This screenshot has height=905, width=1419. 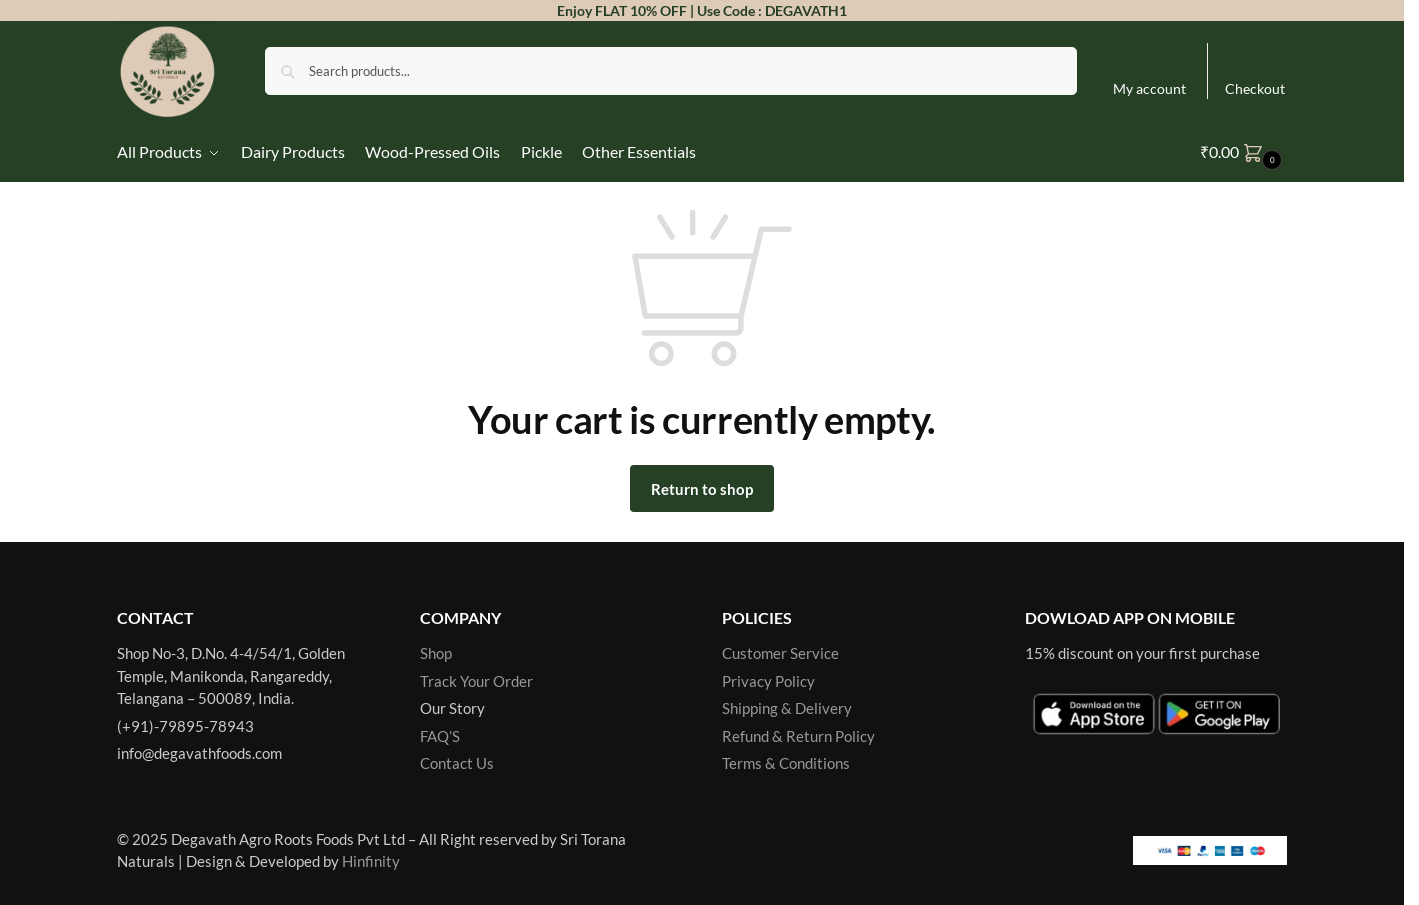 What do you see at coordinates (1243, 152) in the screenshot?
I see `[button]` at bounding box center [1243, 152].